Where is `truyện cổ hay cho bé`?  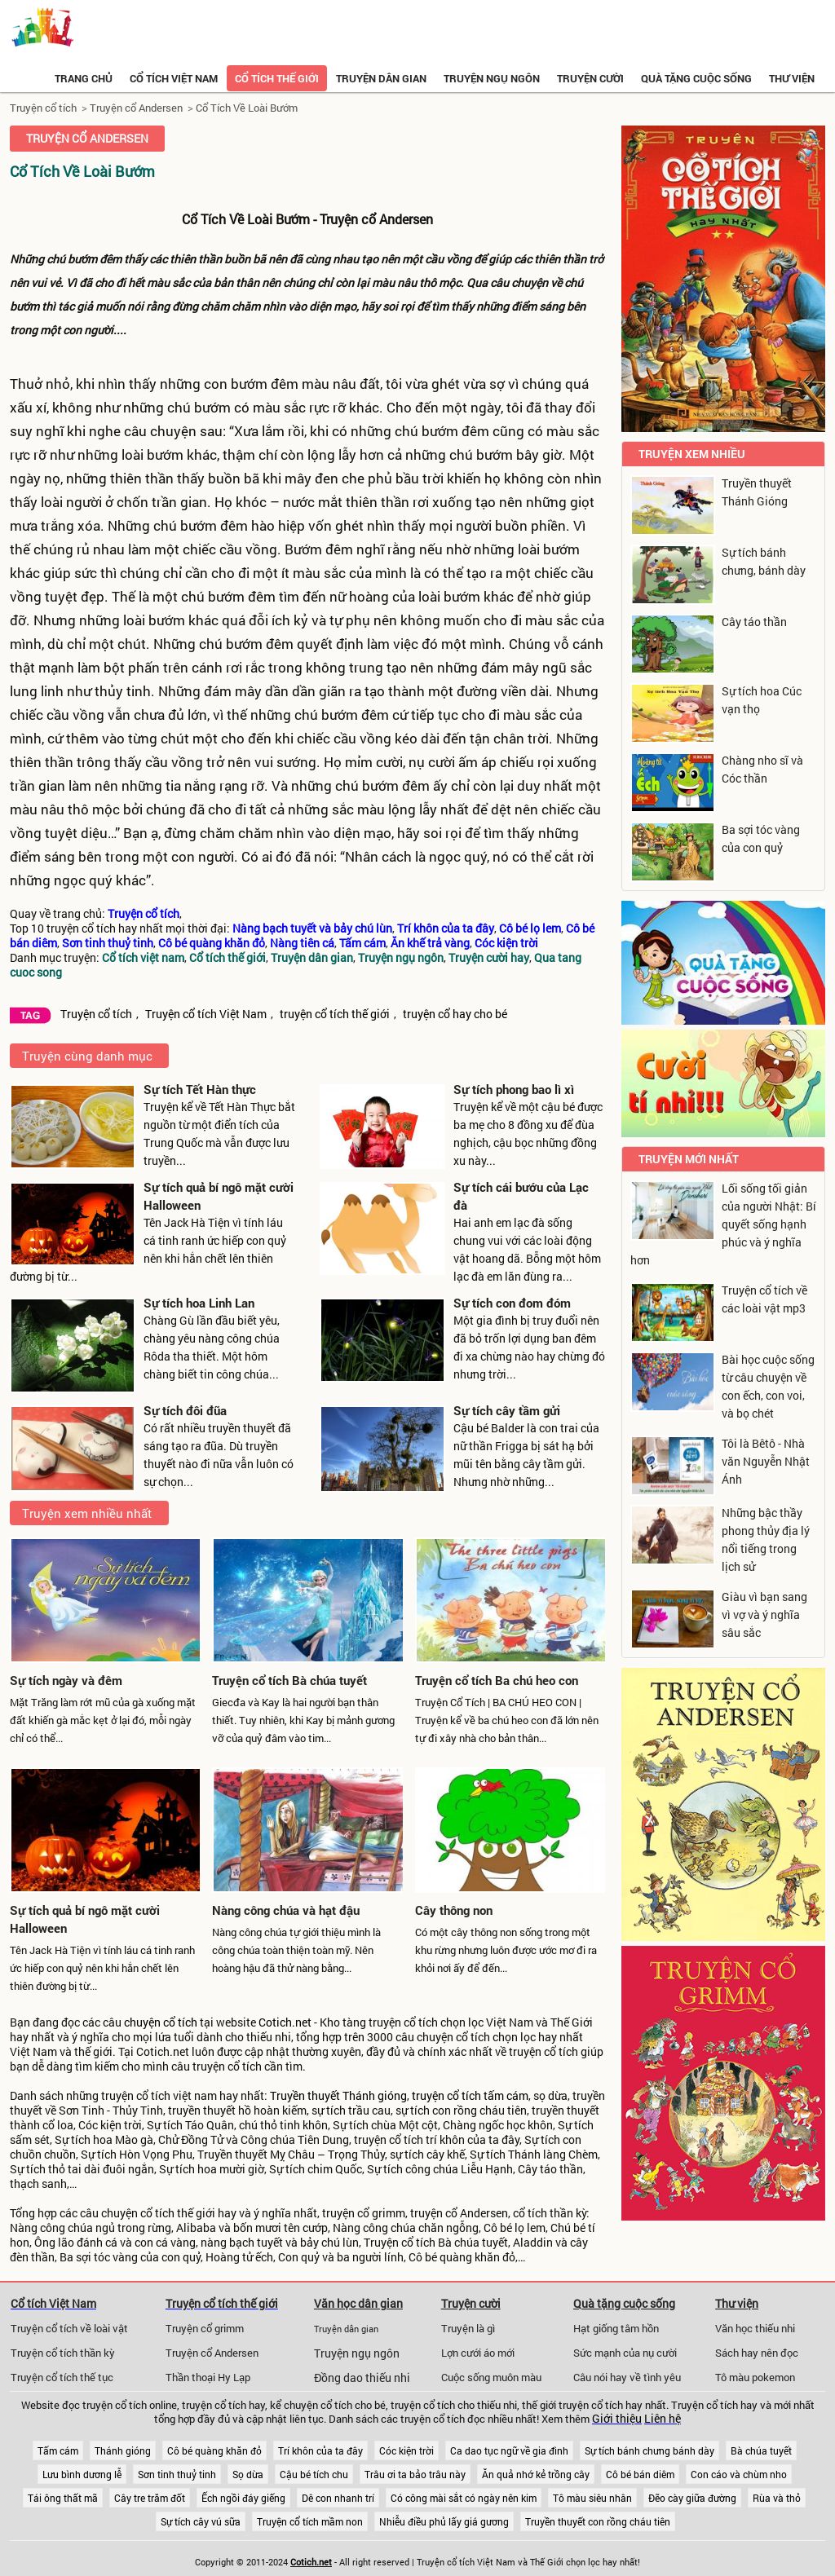
truyện cổ hay cho bé is located at coordinates (455, 1014).